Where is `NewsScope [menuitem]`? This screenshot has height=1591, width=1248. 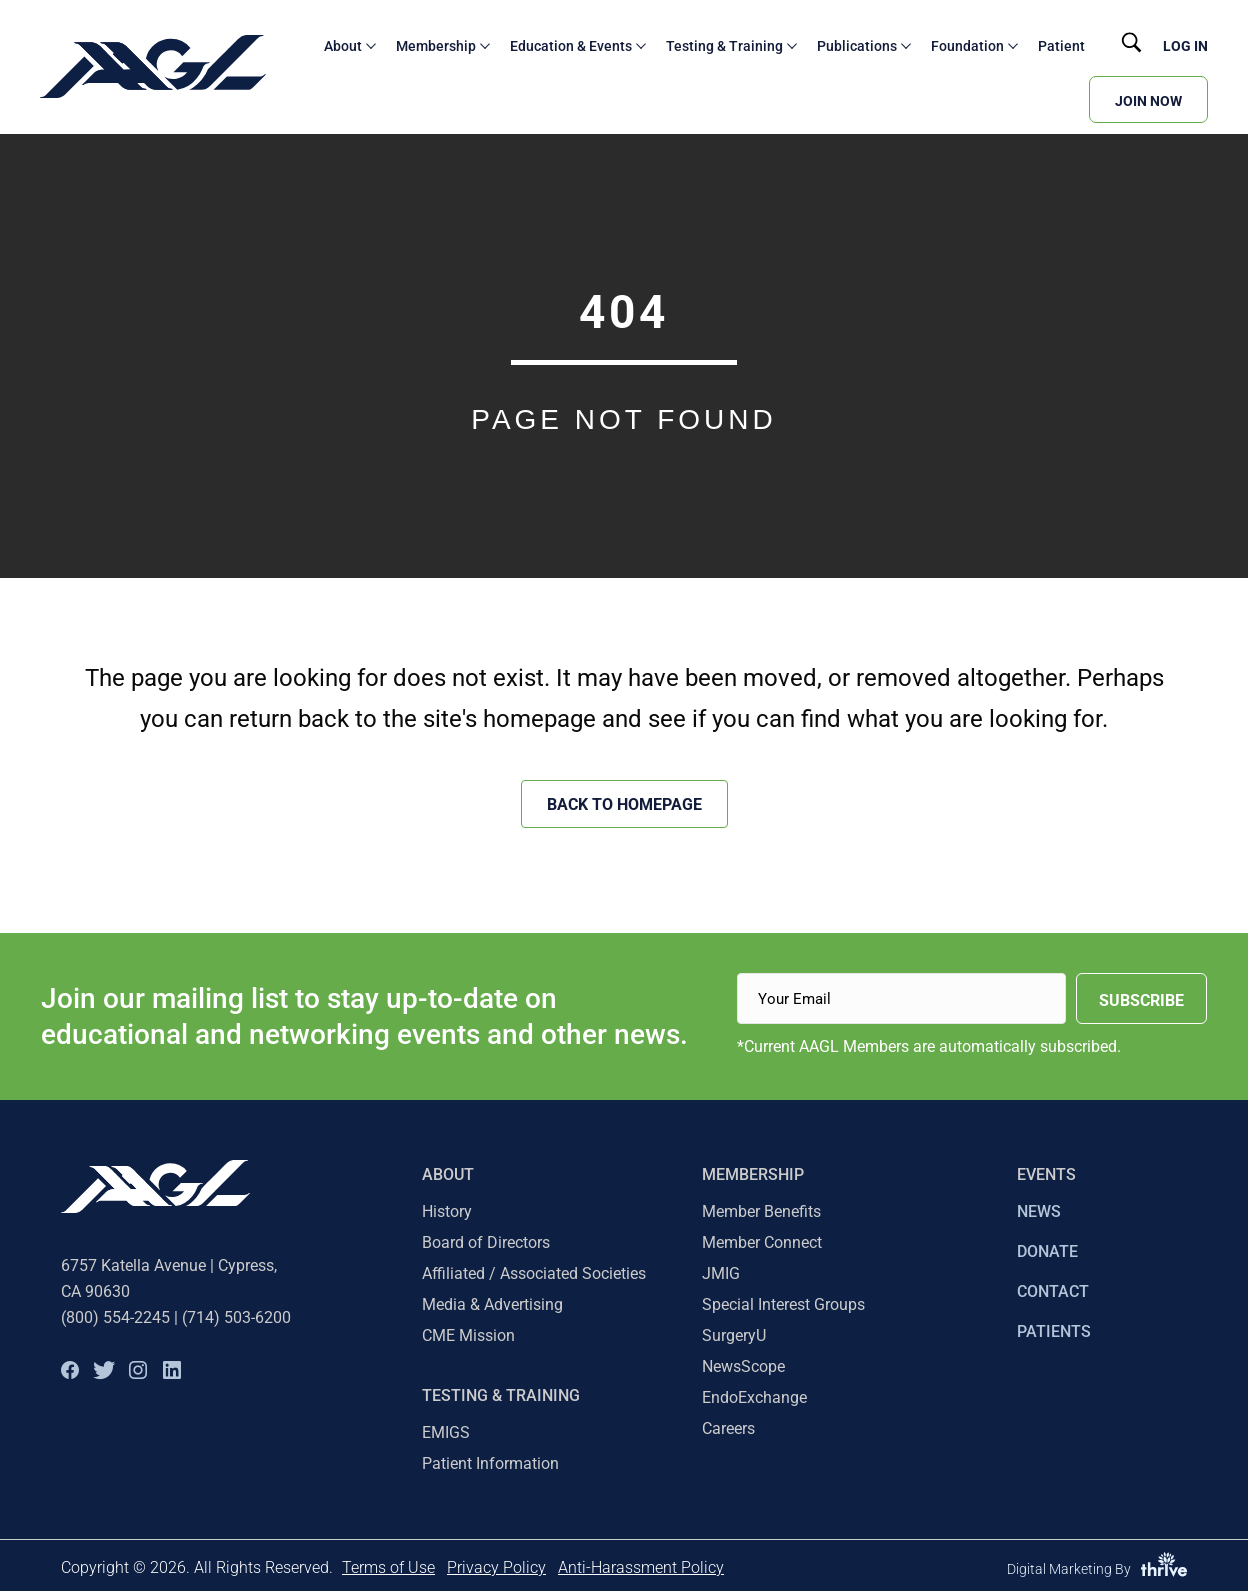 NewsScope [menuitem] is located at coordinates (743, 1366).